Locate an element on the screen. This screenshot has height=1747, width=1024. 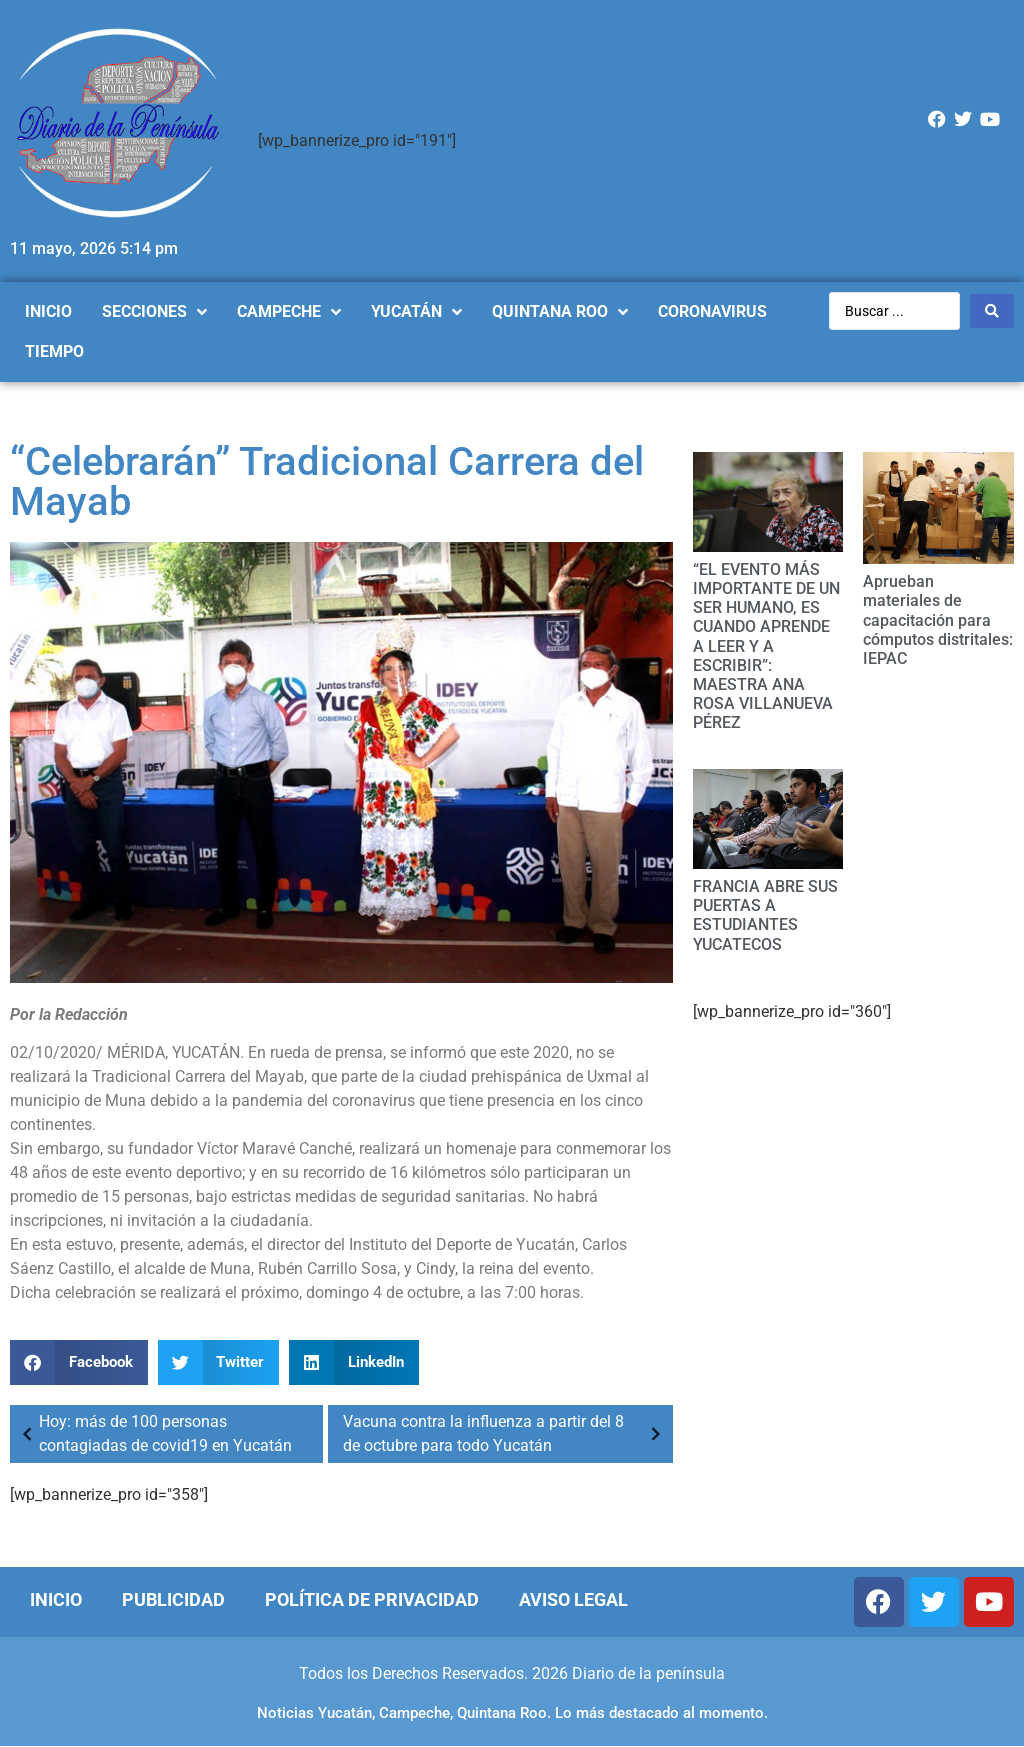
[Compartir en linkedin] is located at coordinates (354, 1362).